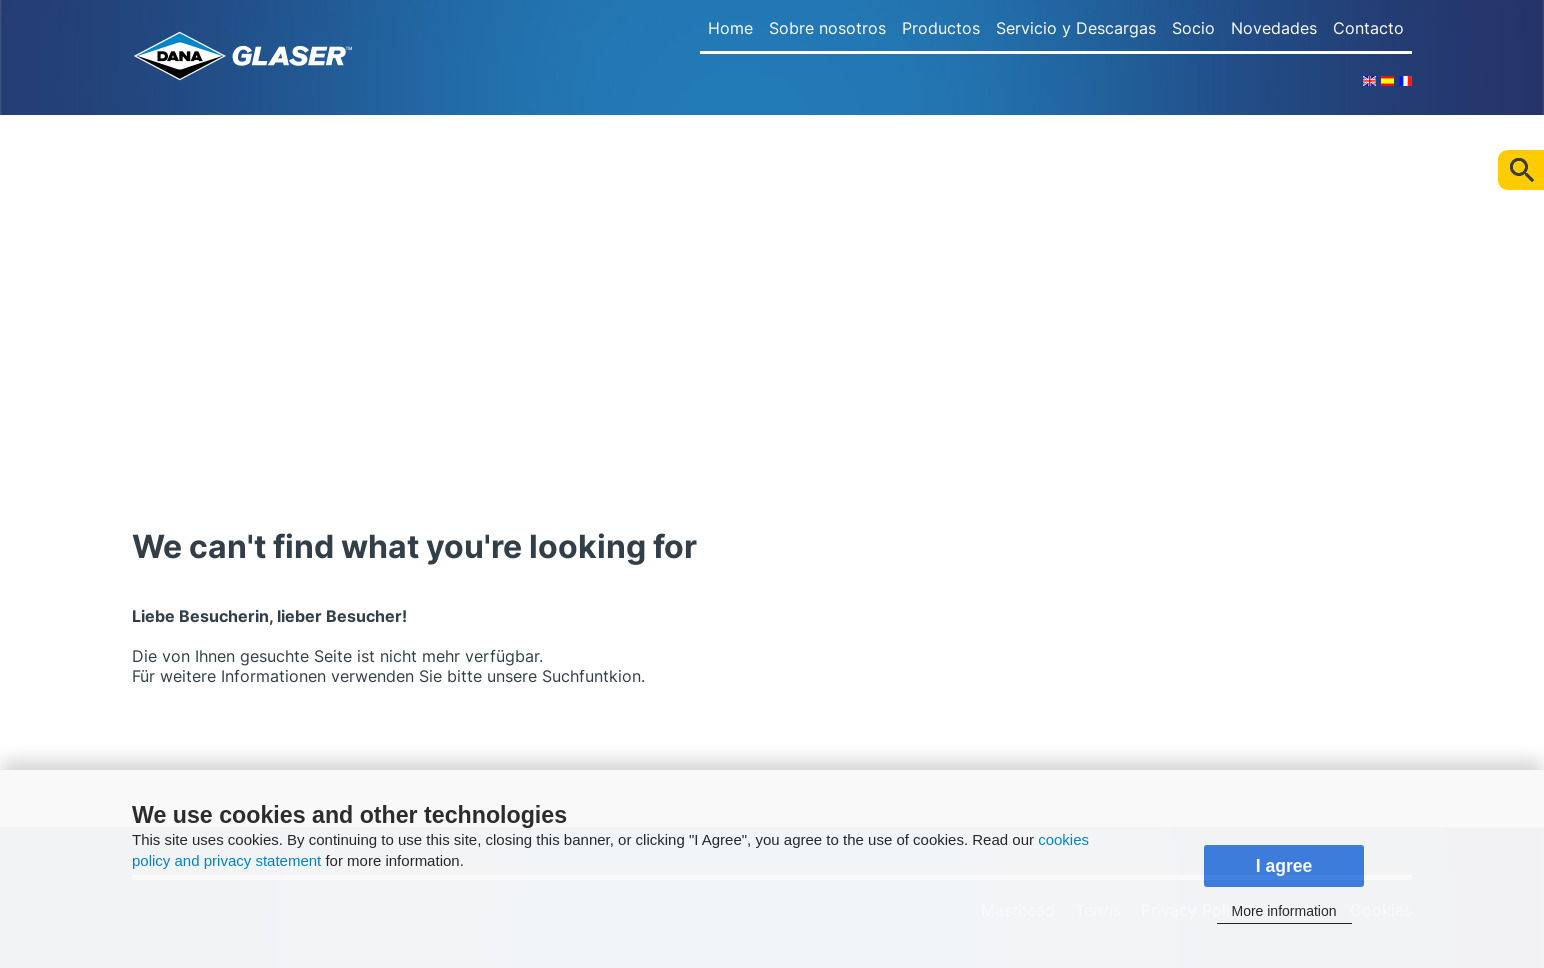  What do you see at coordinates (1284, 866) in the screenshot?
I see `I agree` at bounding box center [1284, 866].